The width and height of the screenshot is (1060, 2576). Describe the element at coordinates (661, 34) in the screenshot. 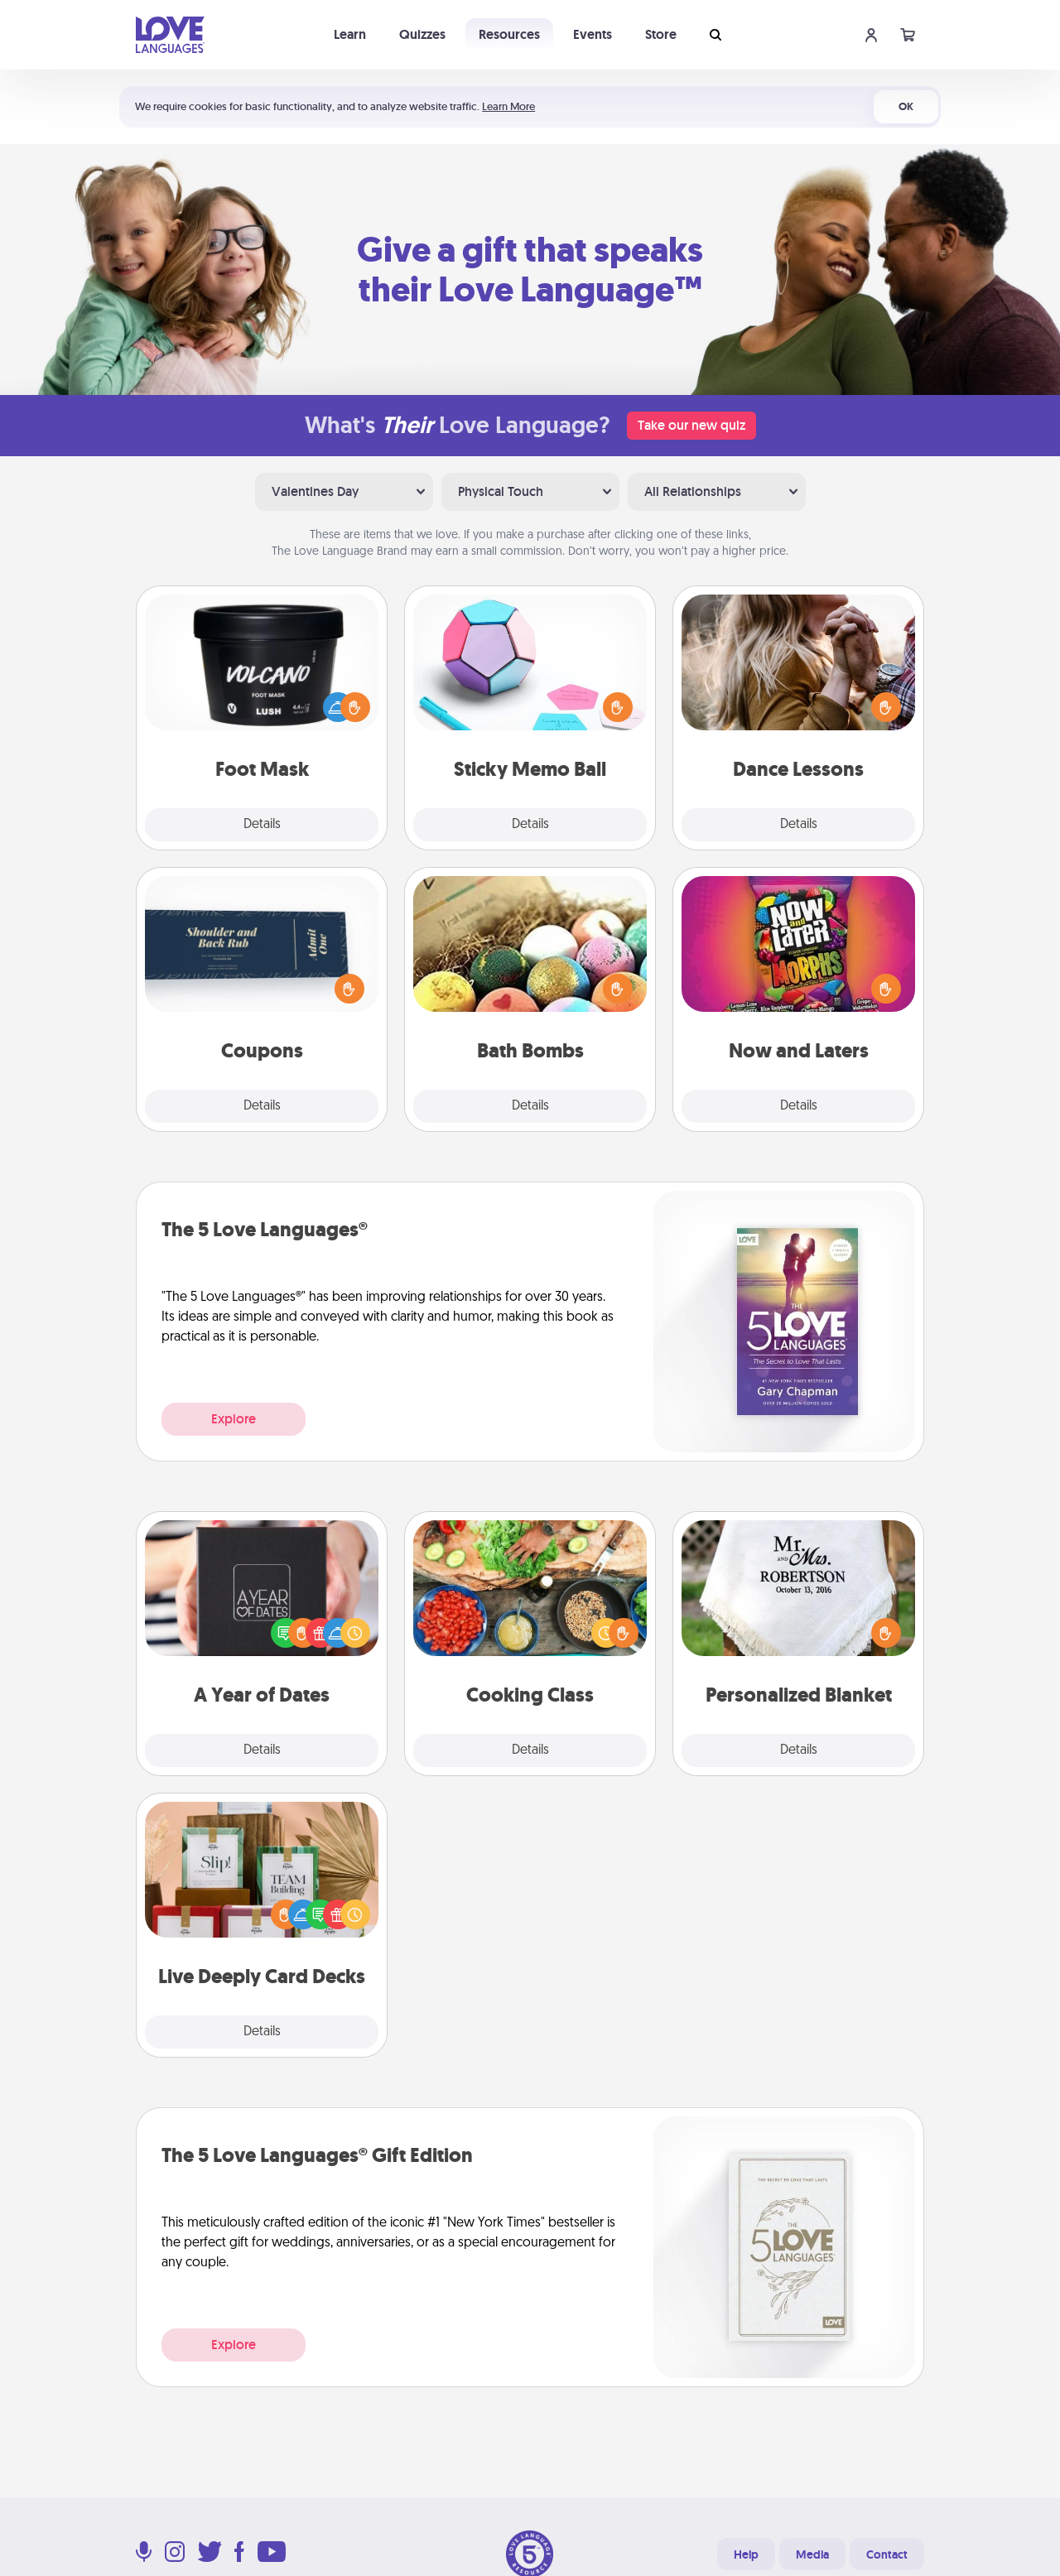

I see `Store` at that location.